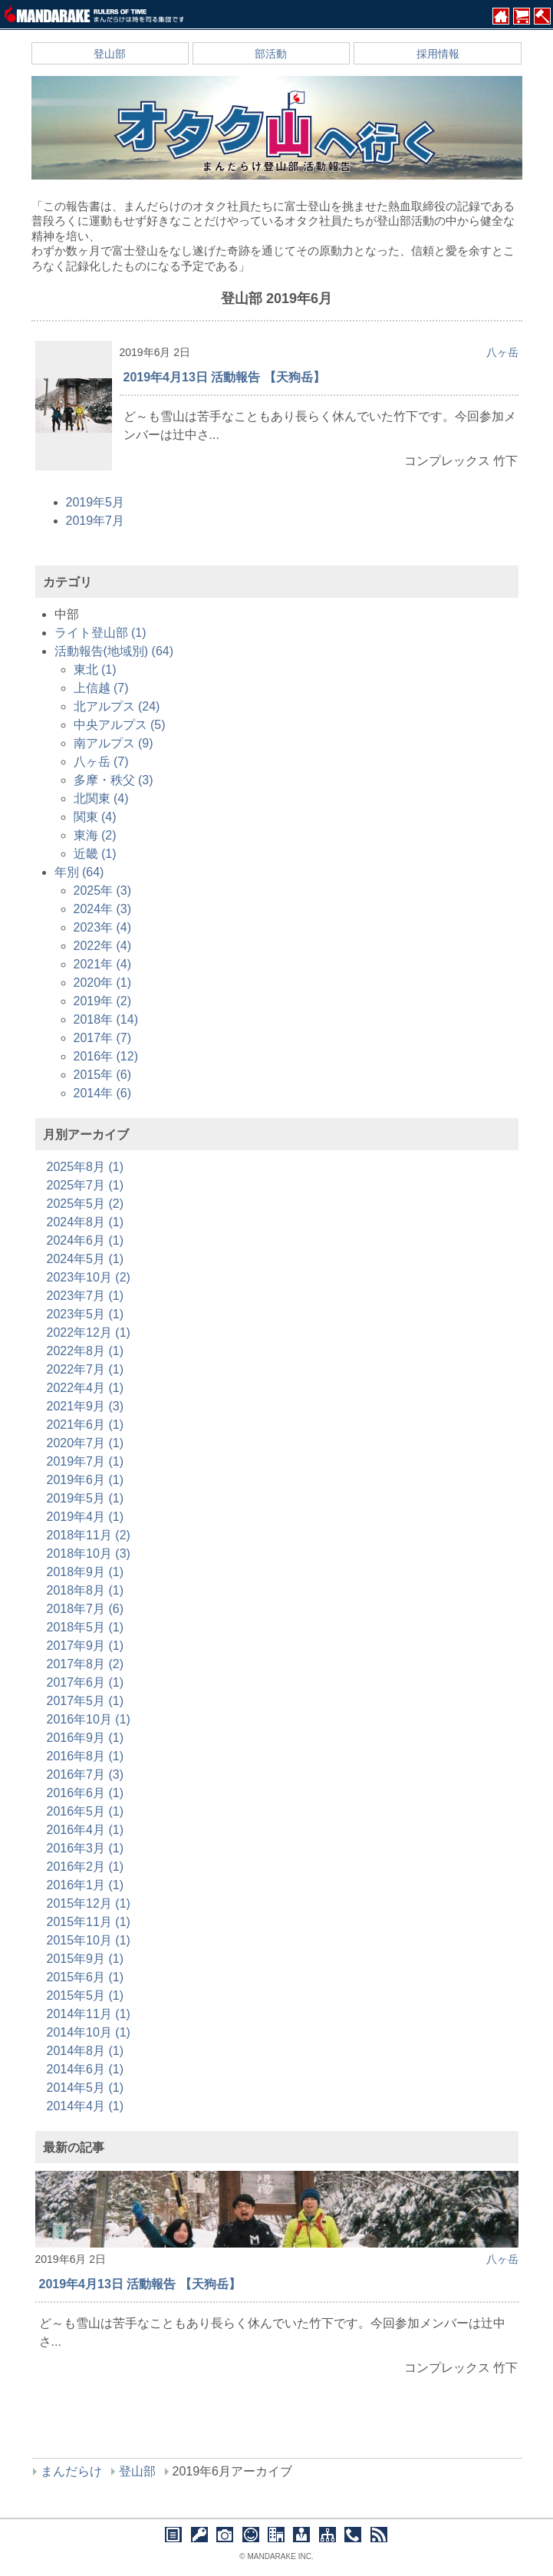 This screenshot has width=553, height=2576. What do you see at coordinates (85, 1737) in the screenshot?
I see `2016年9月 (1)` at bounding box center [85, 1737].